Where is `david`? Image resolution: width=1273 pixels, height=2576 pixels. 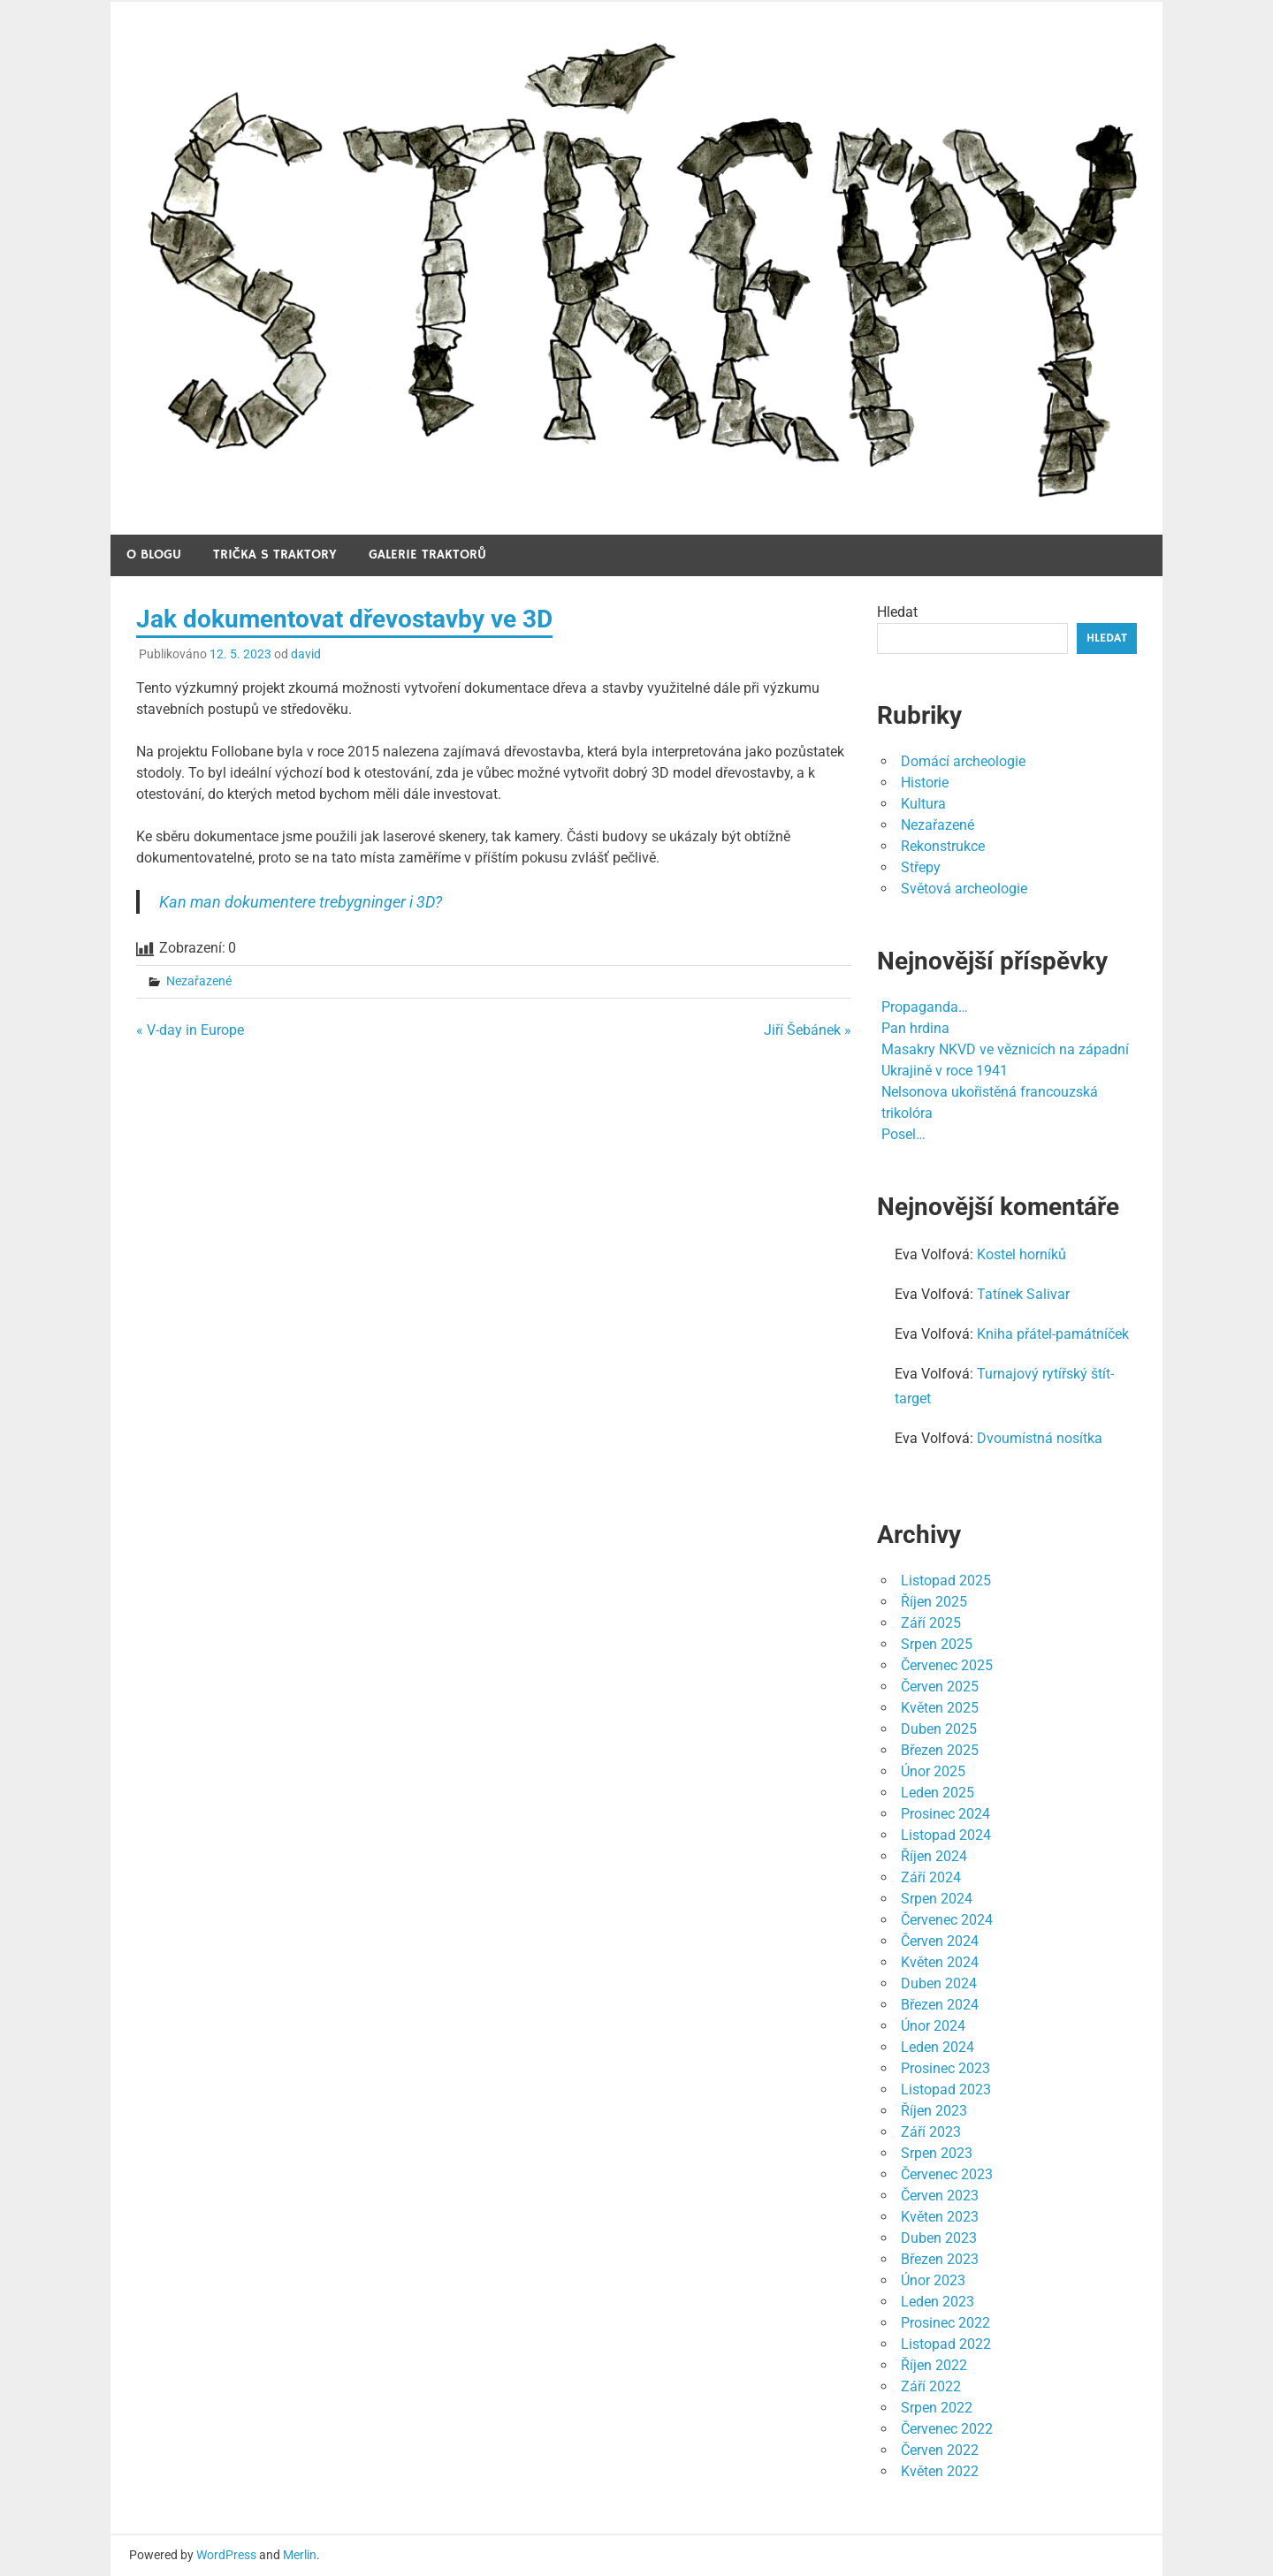
david is located at coordinates (306, 654).